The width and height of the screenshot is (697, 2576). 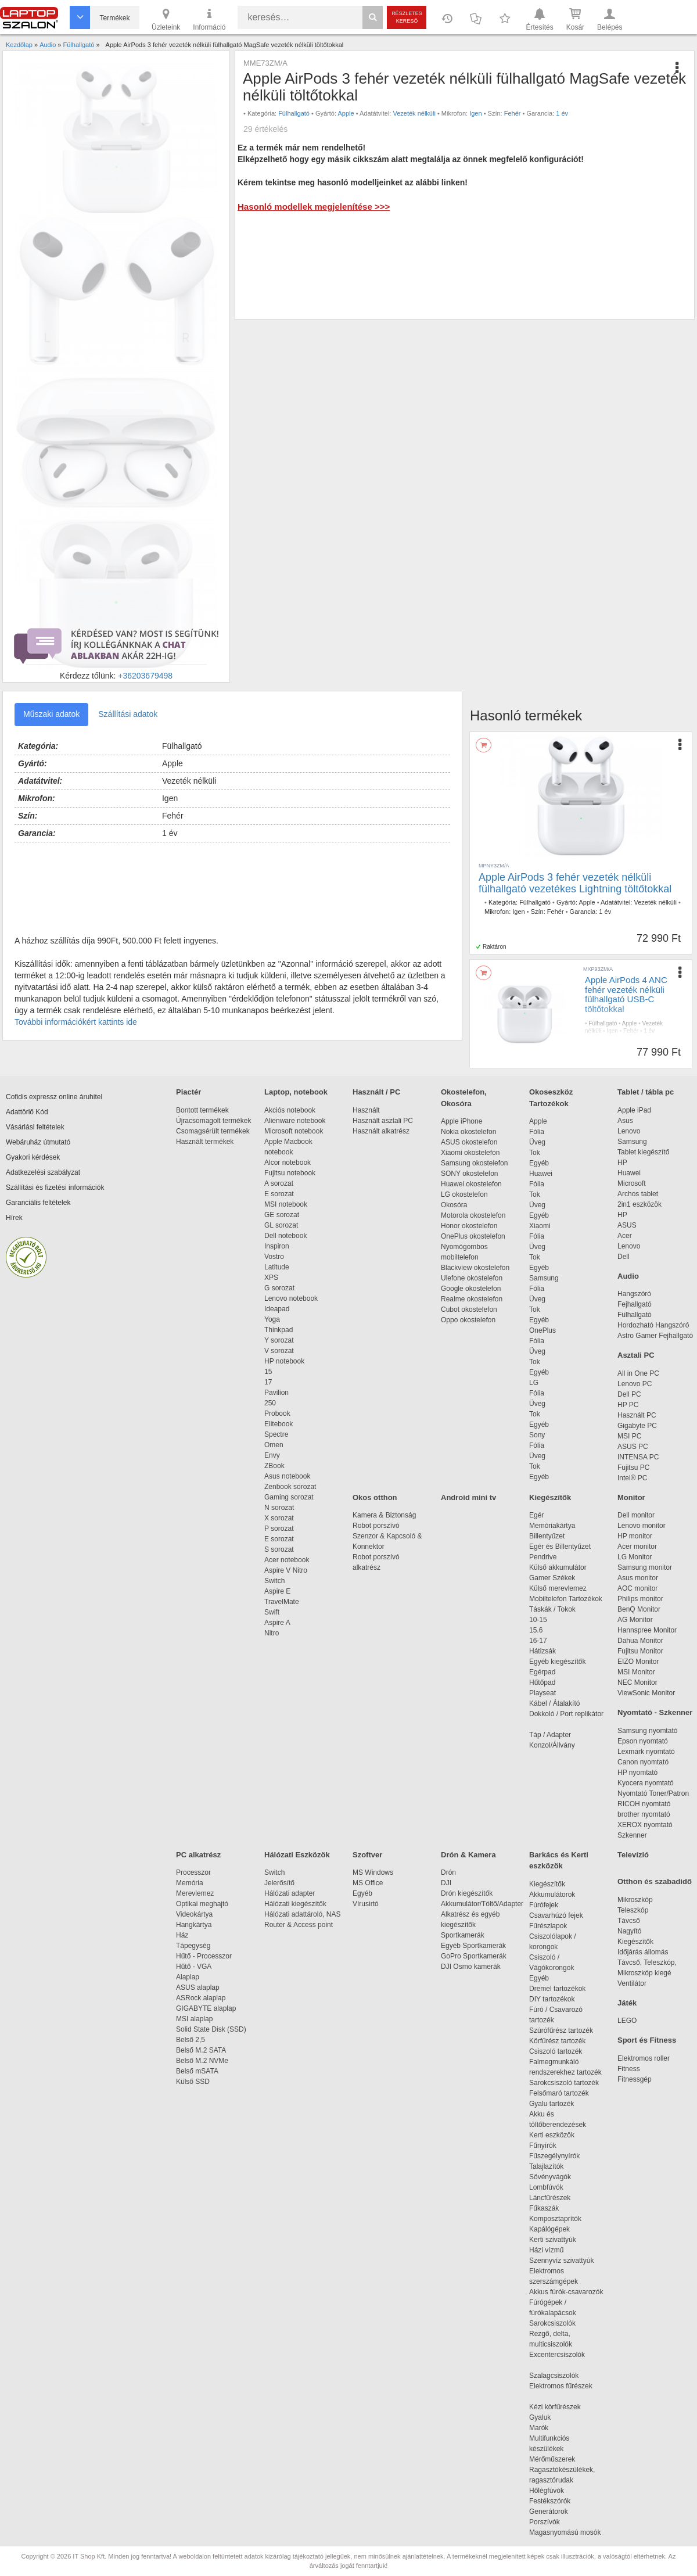 What do you see at coordinates (551, 2135) in the screenshot?
I see `Kerti eszközök` at bounding box center [551, 2135].